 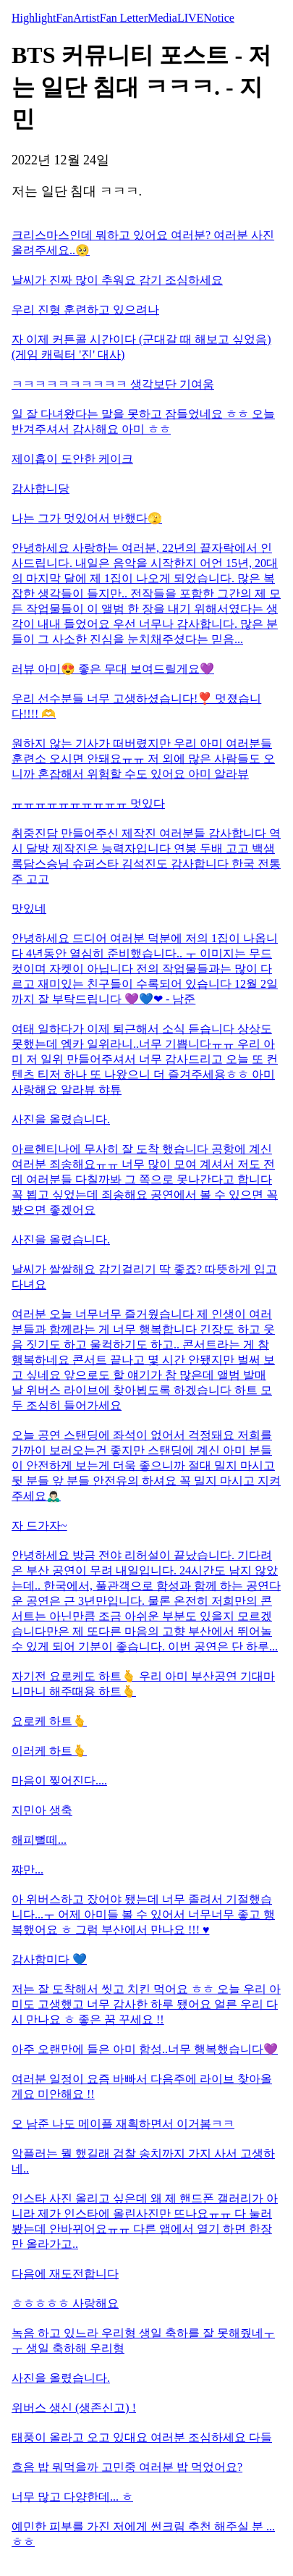 What do you see at coordinates (143, 2534) in the screenshot?
I see `예민한 피부를 가진 저에게 썬크림 추천 해주실 분 ... ㅎㅎ` at bounding box center [143, 2534].